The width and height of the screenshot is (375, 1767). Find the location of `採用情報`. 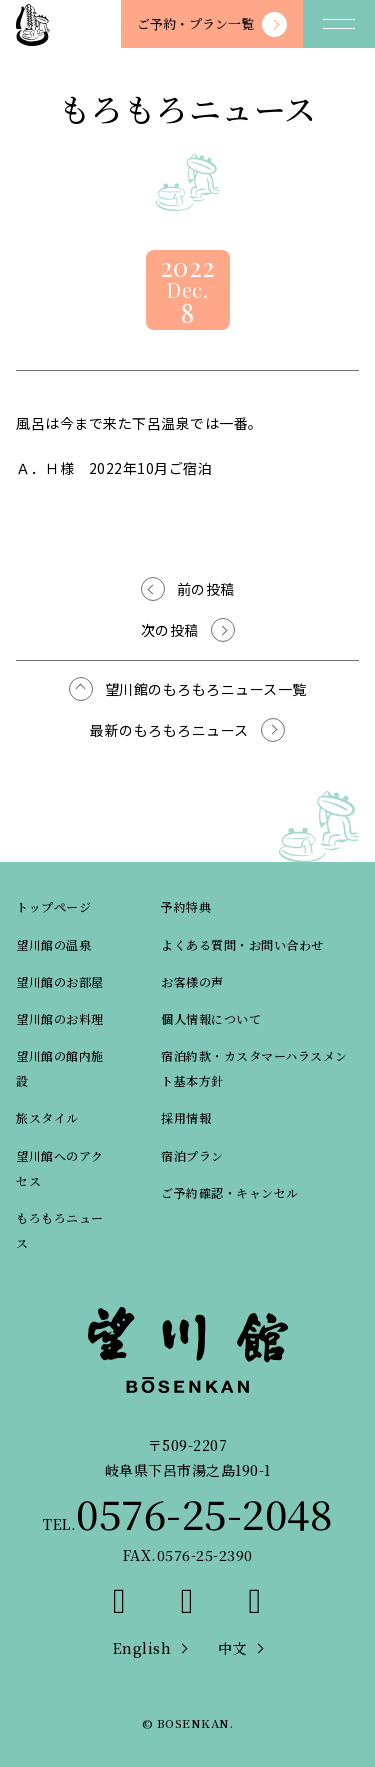

採用情報 is located at coordinates (186, 1117).